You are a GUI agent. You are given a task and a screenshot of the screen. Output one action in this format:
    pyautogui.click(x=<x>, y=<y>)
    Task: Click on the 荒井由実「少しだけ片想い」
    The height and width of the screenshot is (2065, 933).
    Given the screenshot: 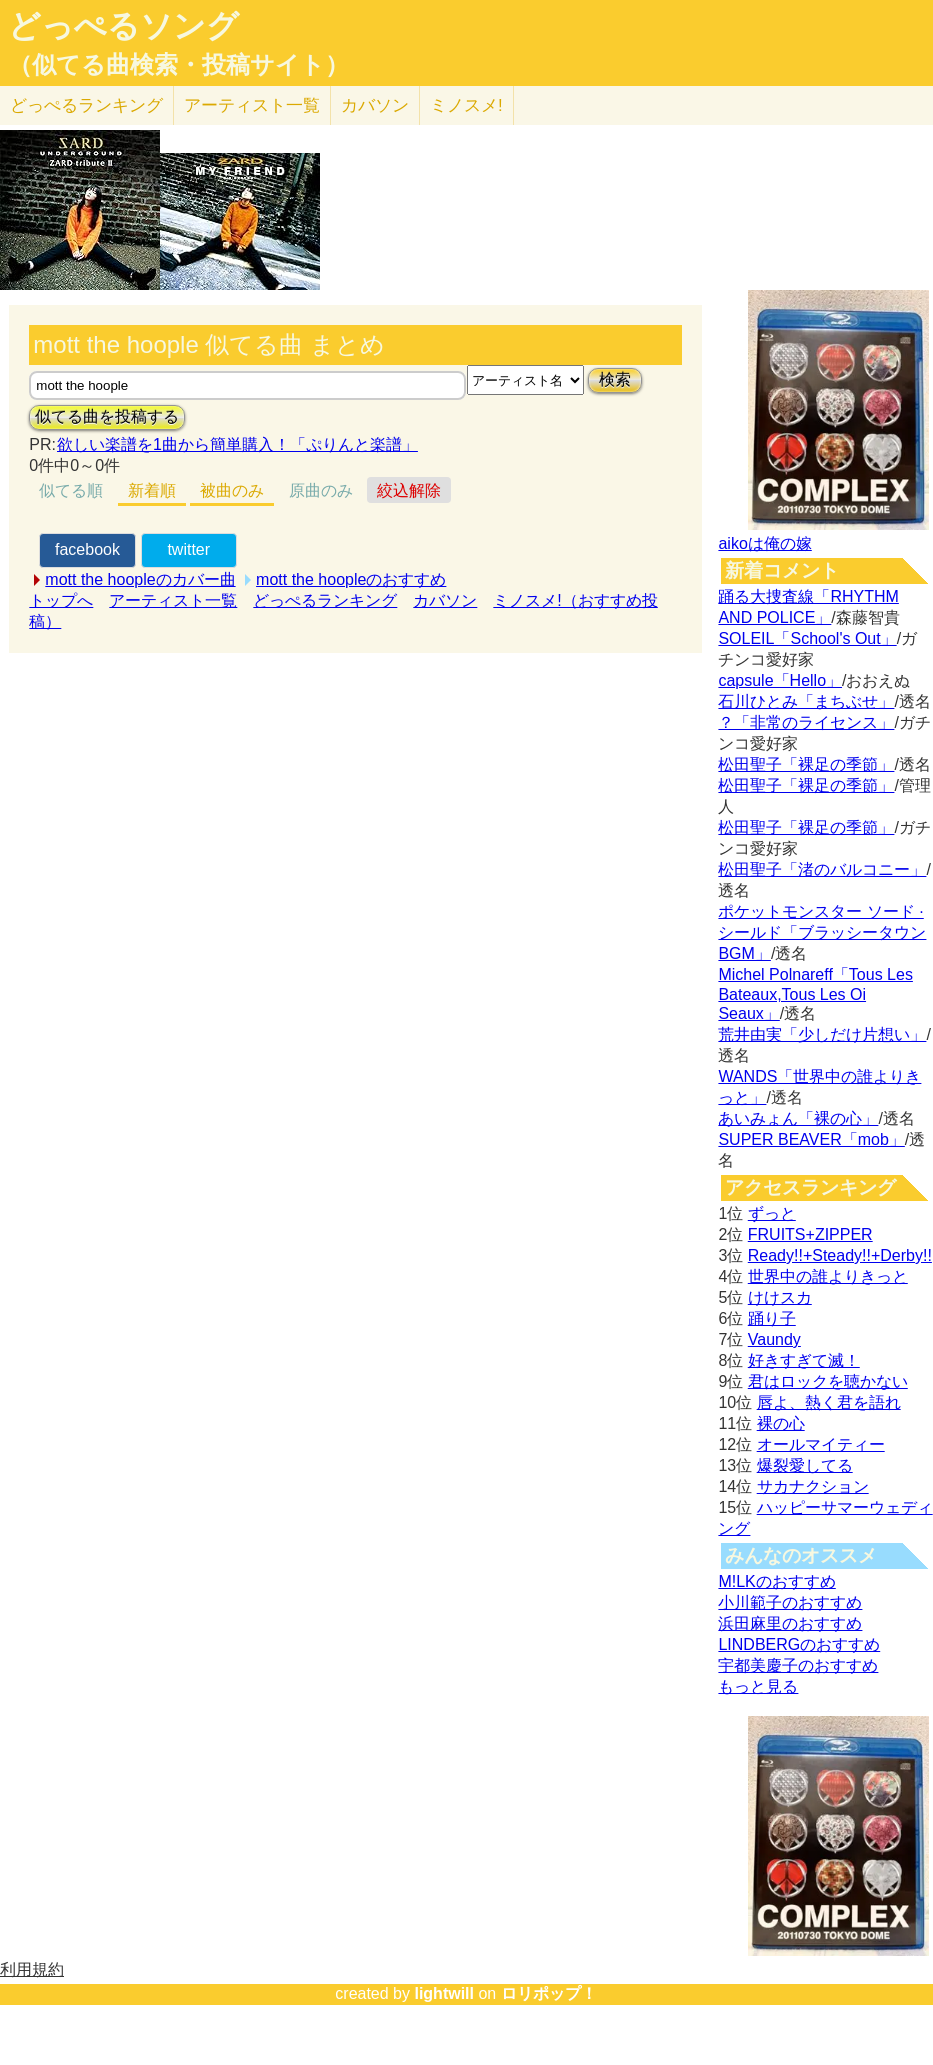 What is the action you would take?
    pyautogui.click(x=822, y=1034)
    